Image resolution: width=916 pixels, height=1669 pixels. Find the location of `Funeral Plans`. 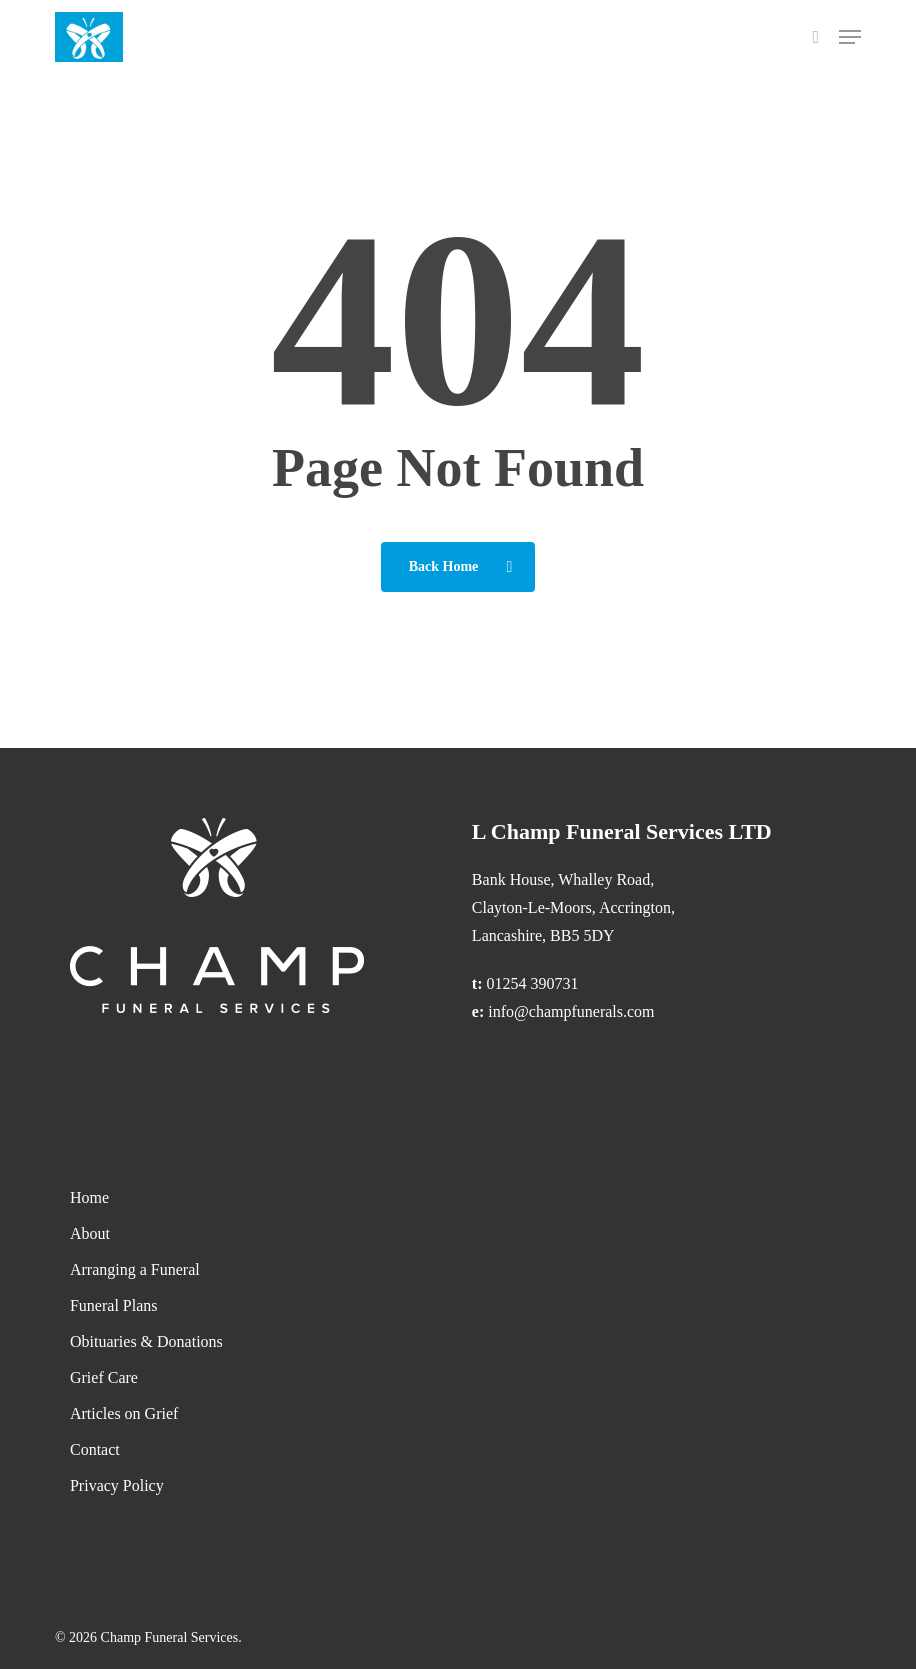

Funeral Plans is located at coordinates (114, 1305).